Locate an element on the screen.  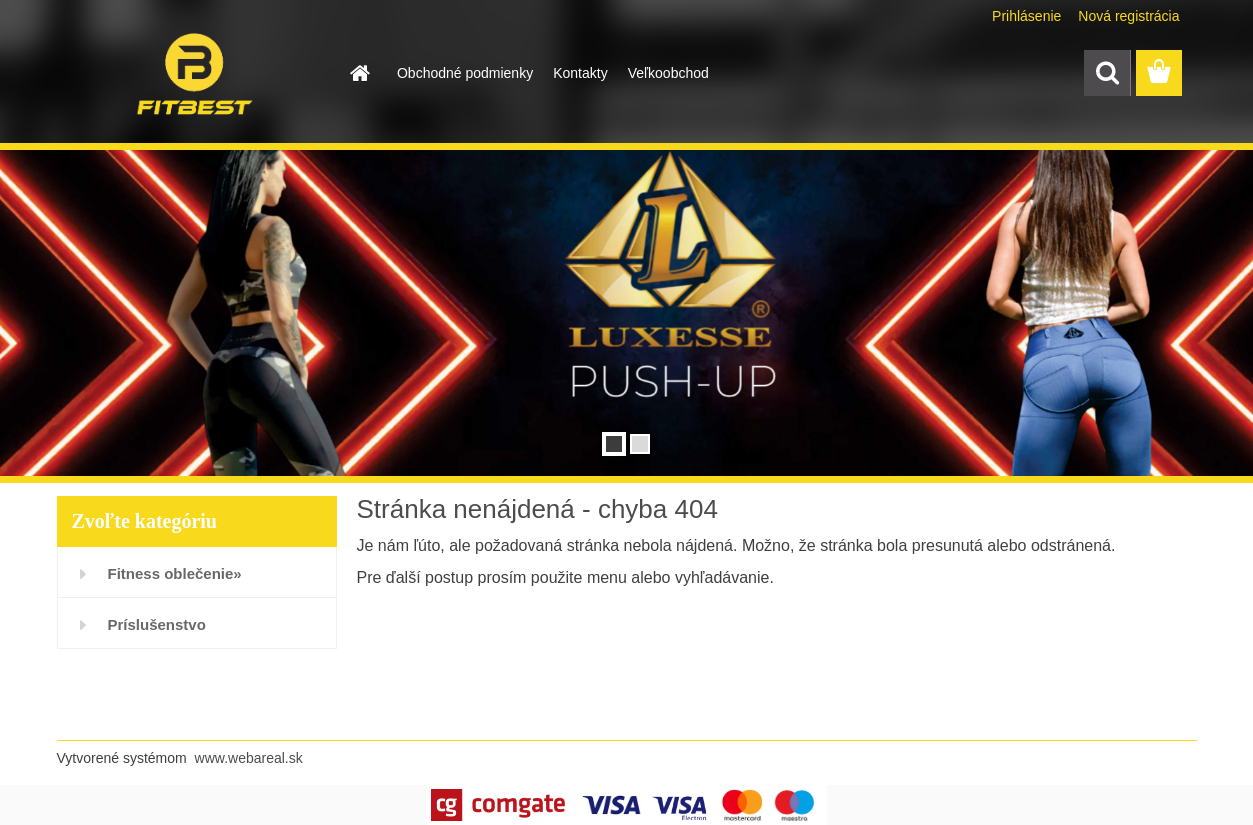
Kontakty is located at coordinates (580, 73).